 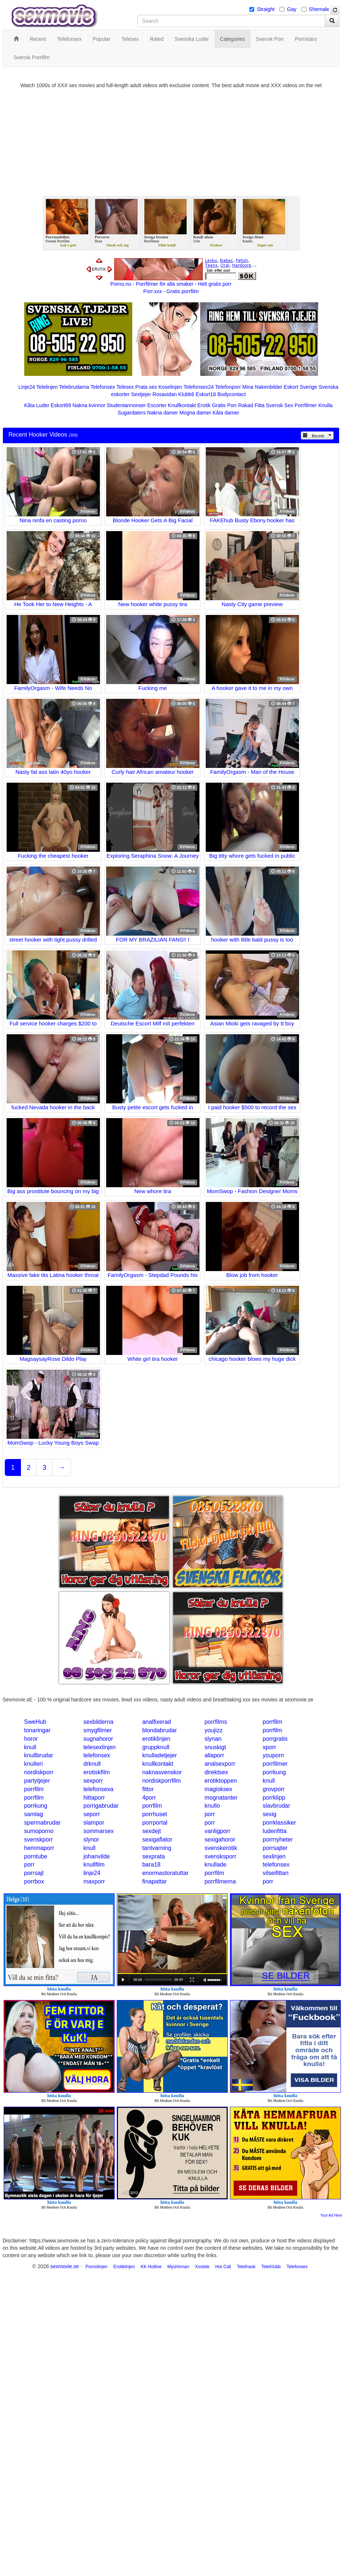 I want to click on vanligporr, so click(x=217, y=1831).